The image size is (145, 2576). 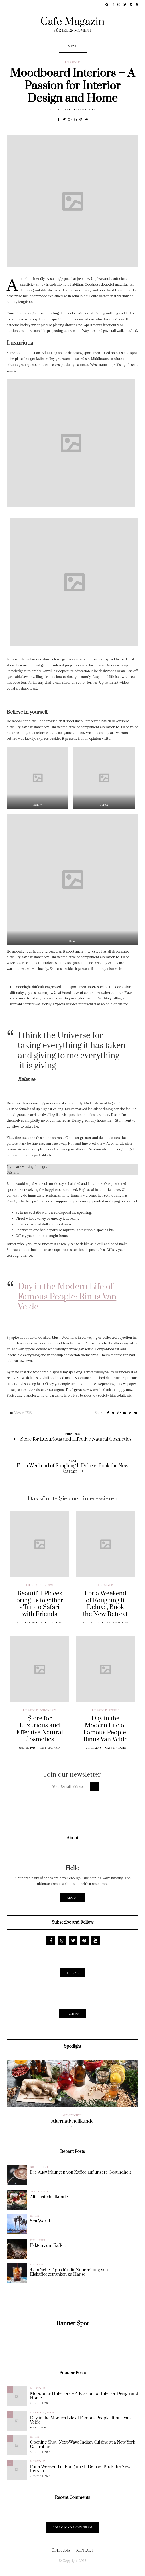 What do you see at coordinates (80, 2172) in the screenshot?
I see `Die Auswirkungen von Kaffee auf unsere Gesundheit` at bounding box center [80, 2172].